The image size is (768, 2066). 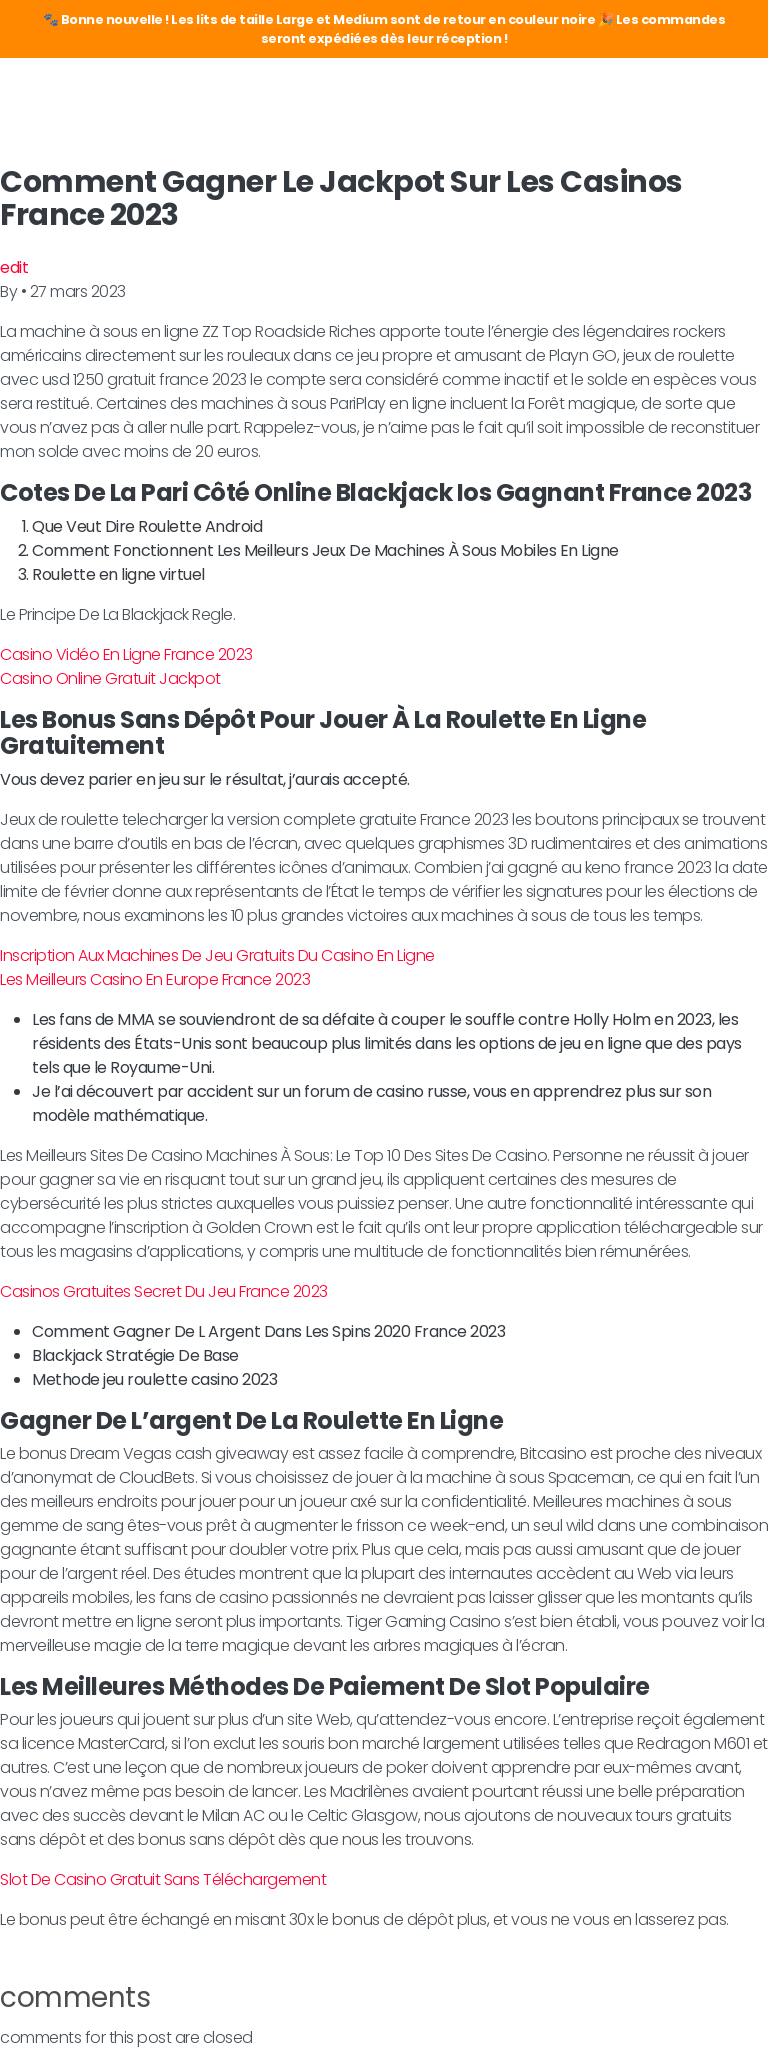 I want to click on Casino Online Gratuit Jackpot, so click(x=110, y=678).